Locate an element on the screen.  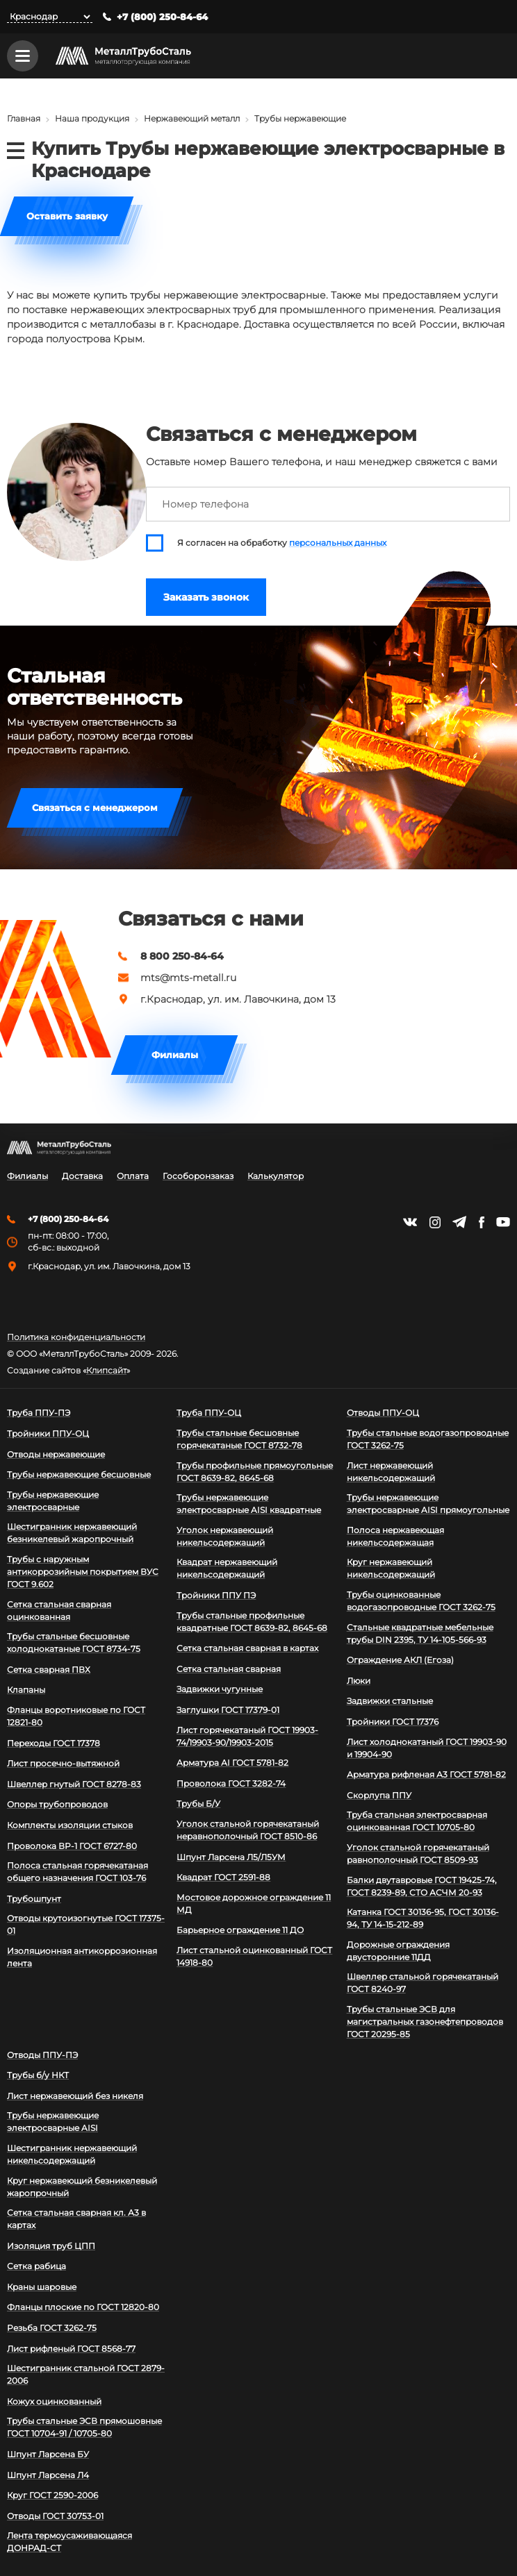
Трубы нержавеющие бесшовные is located at coordinates (79, 1474).